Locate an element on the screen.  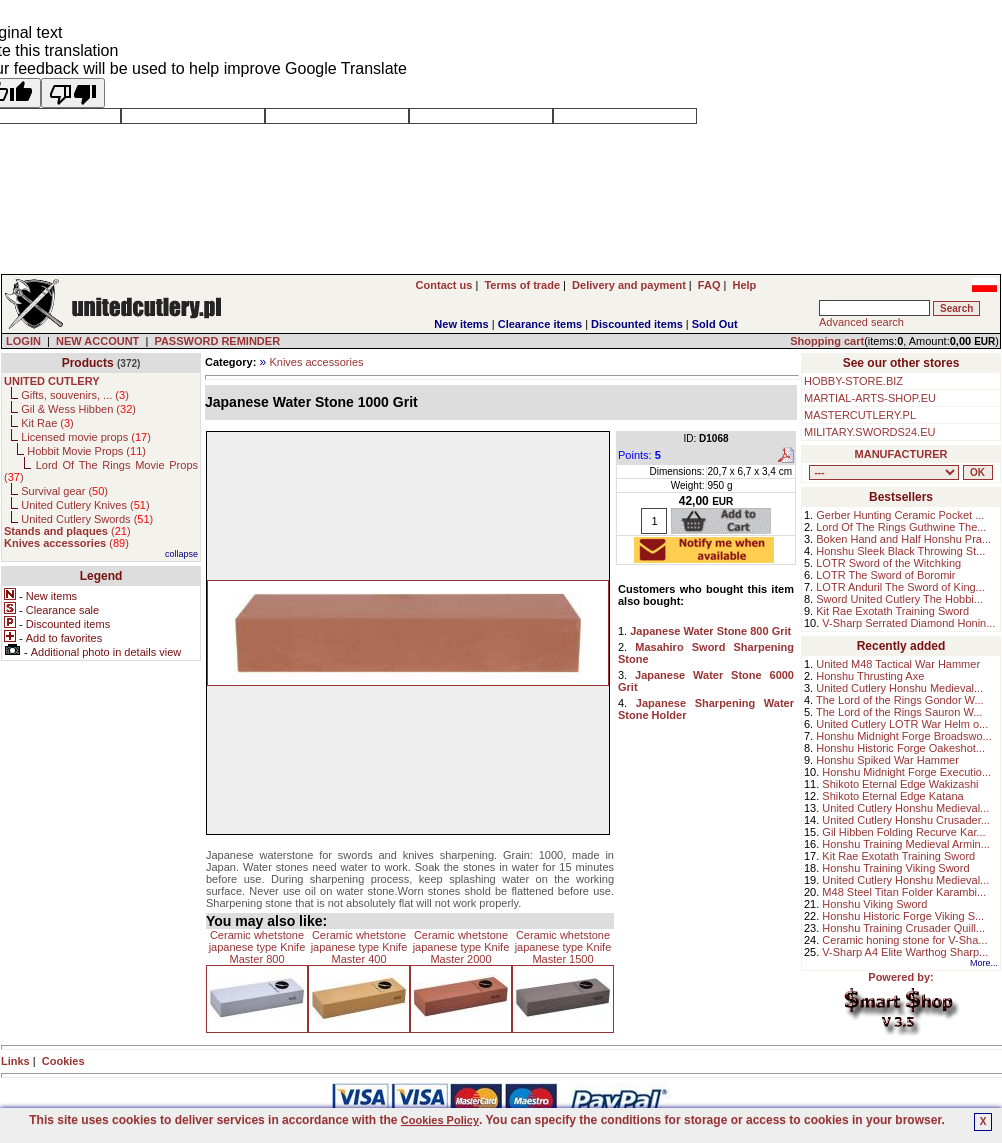
Boken Hand and Half Honshu Pra... is located at coordinates (903, 539).